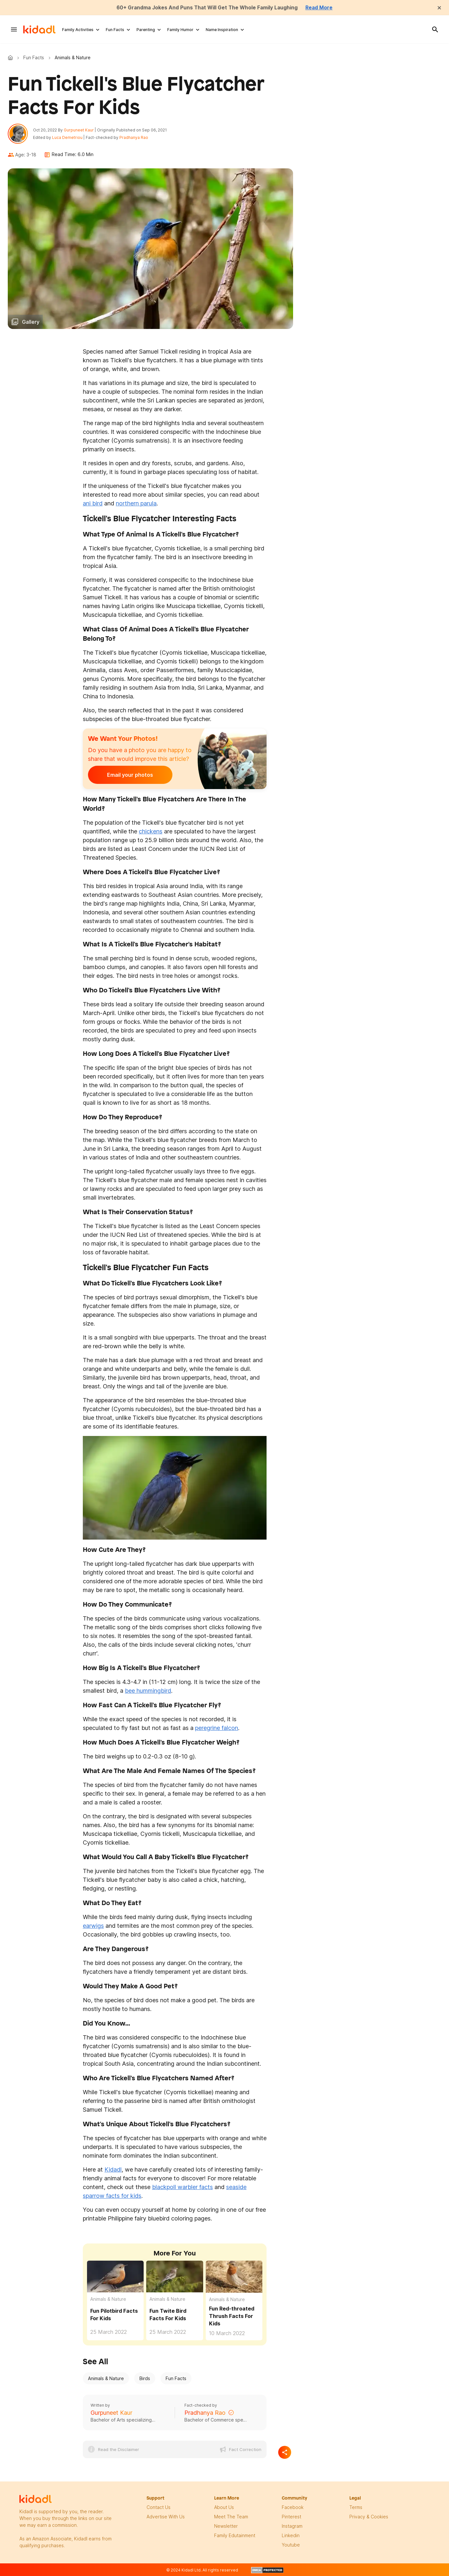 The height and width of the screenshot is (2576, 449). Describe the element at coordinates (150, 832) in the screenshot. I see `chickens` at that location.